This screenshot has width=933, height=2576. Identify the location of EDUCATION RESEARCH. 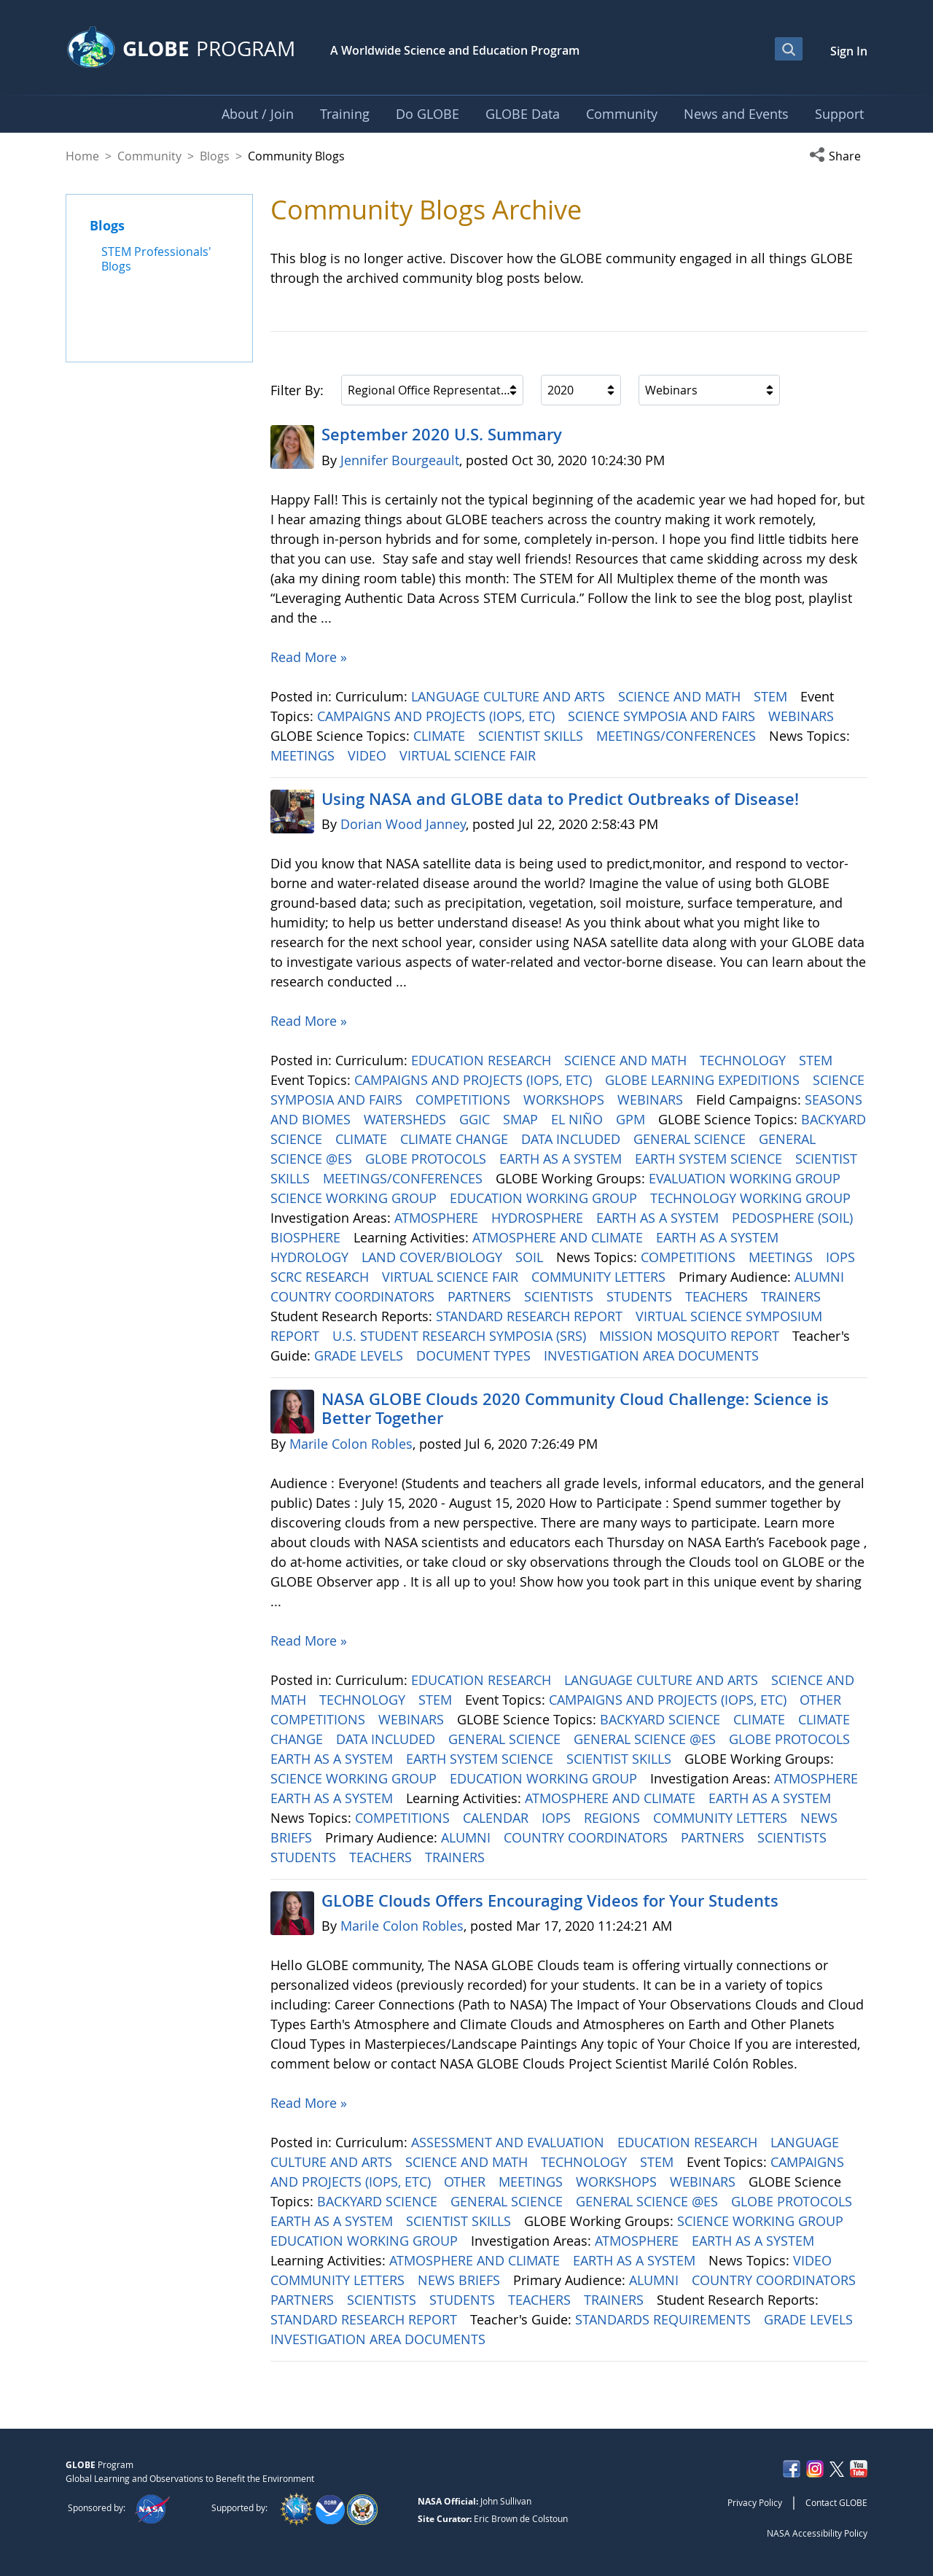
(483, 1060).